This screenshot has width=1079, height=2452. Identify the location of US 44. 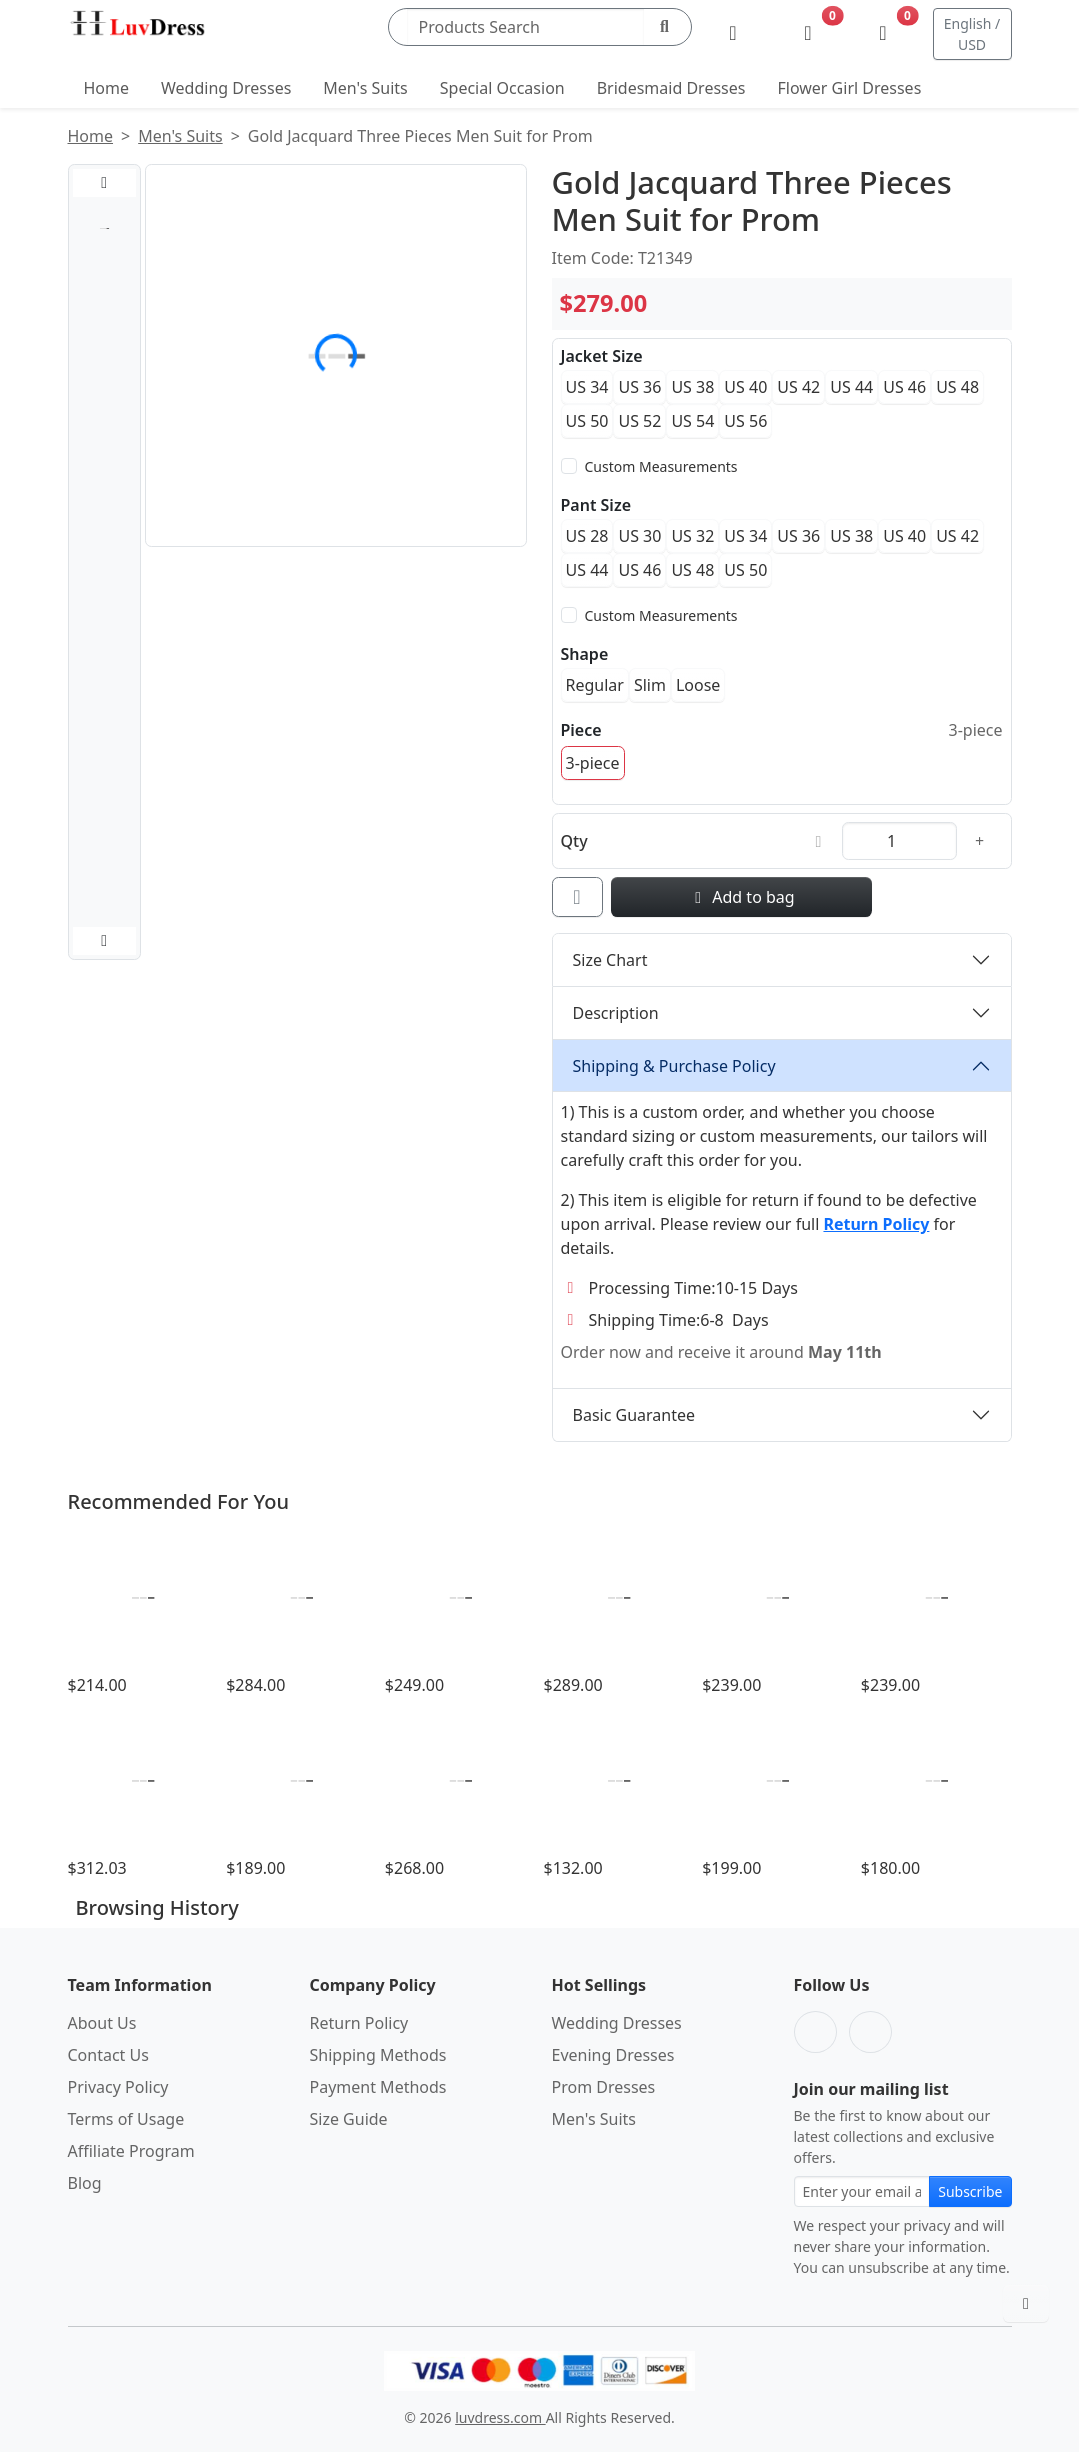
(851, 387).